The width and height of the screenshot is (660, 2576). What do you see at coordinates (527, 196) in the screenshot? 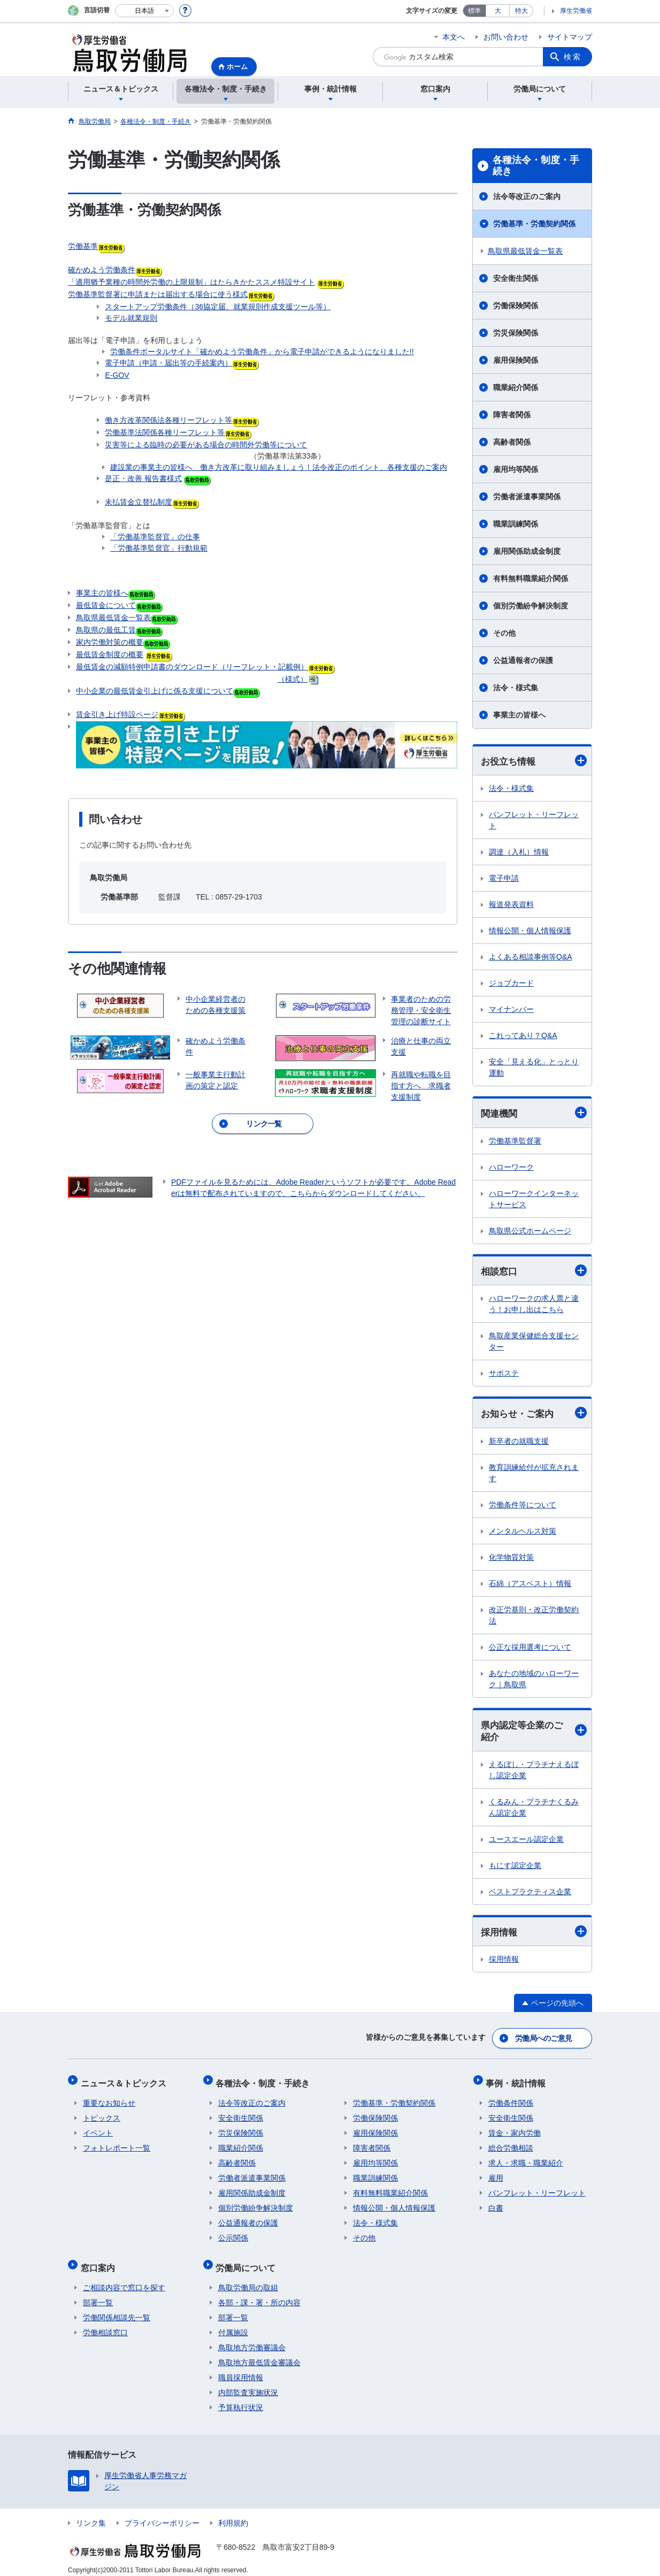
I see `法令等改正のご案内` at bounding box center [527, 196].